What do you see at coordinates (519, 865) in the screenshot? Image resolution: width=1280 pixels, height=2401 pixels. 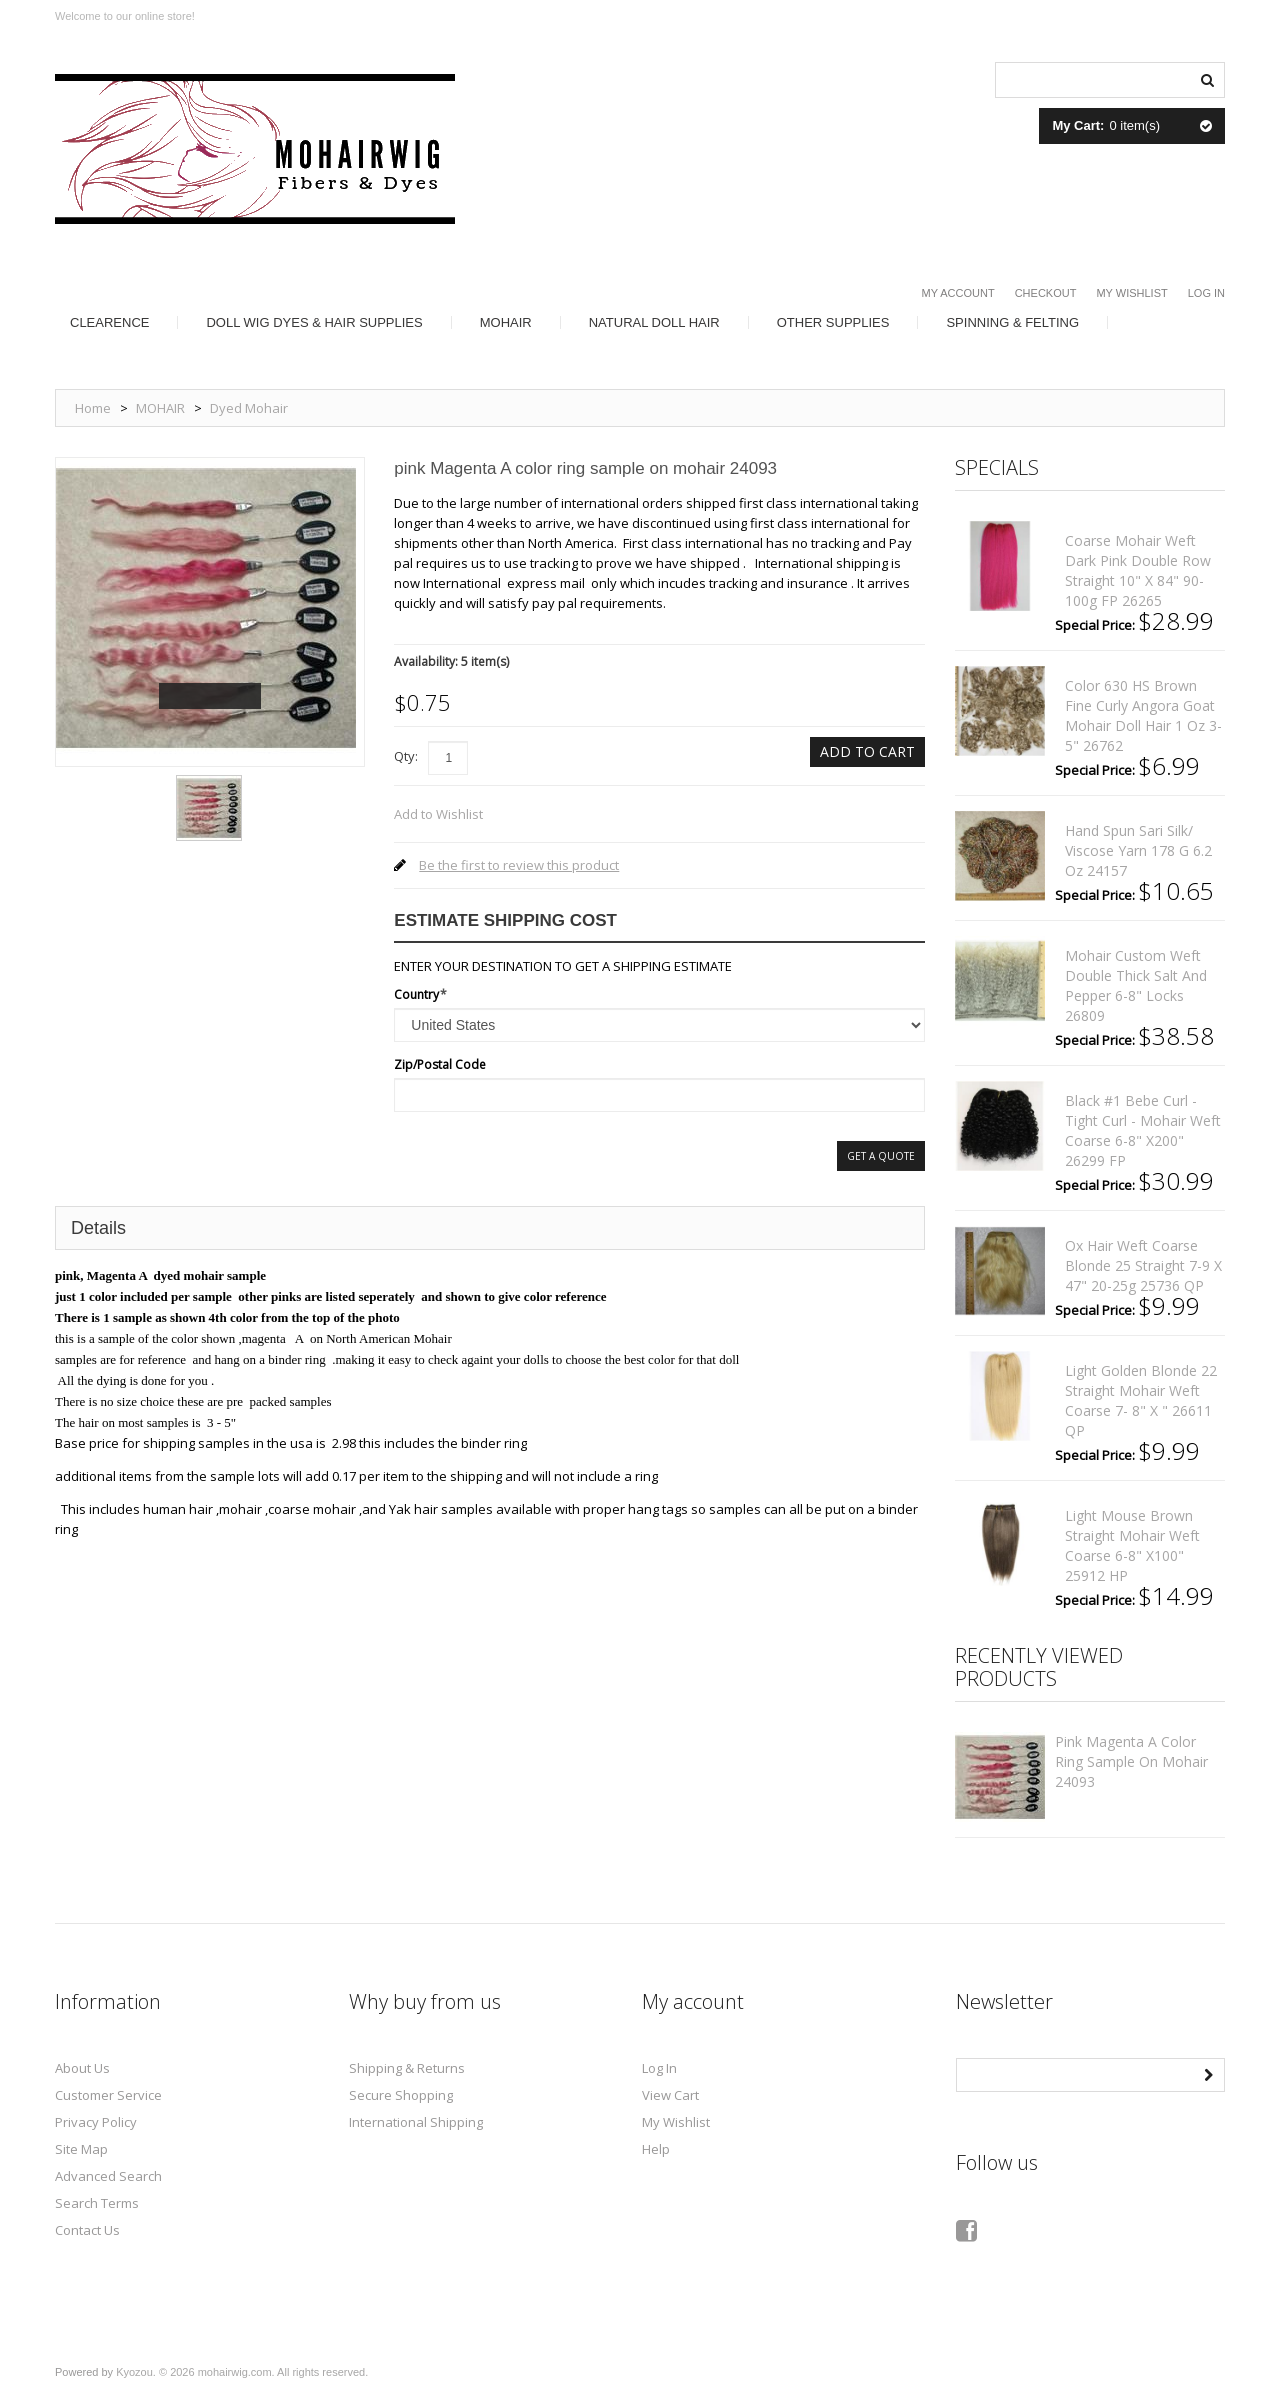 I see `Be the first to review this product` at bounding box center [519, 865].